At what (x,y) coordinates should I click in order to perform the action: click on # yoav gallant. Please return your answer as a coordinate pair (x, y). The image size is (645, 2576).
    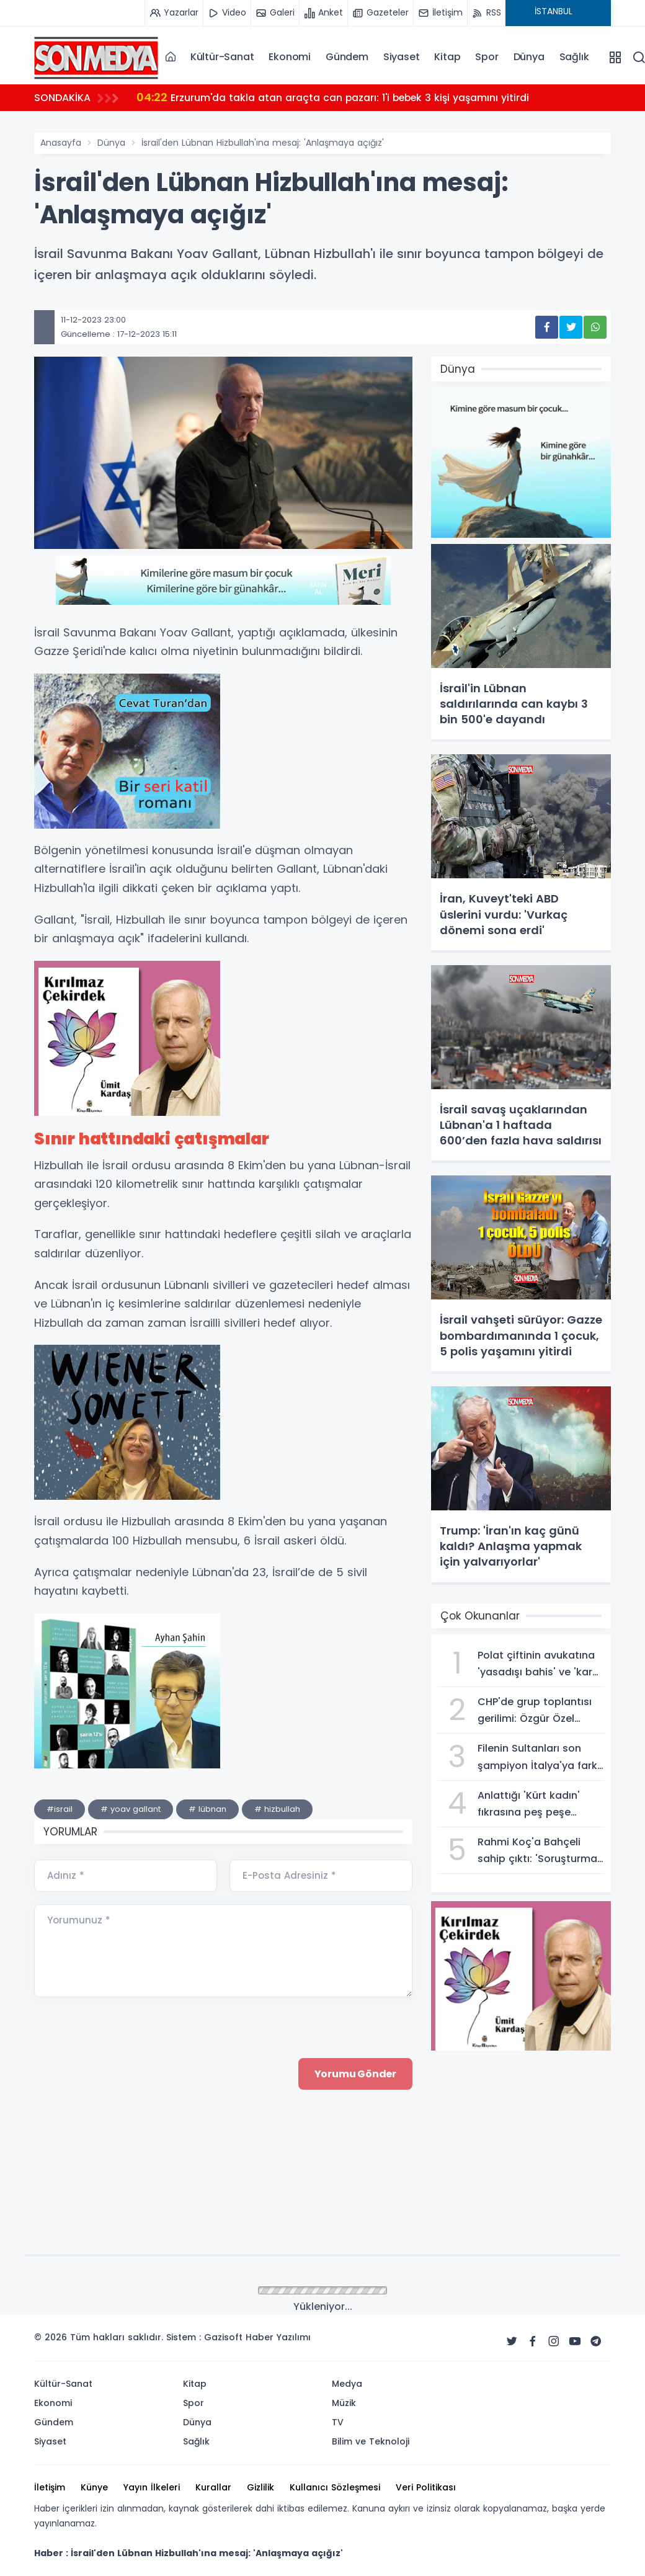
    Looking at the image, I should click on (130, 1809).